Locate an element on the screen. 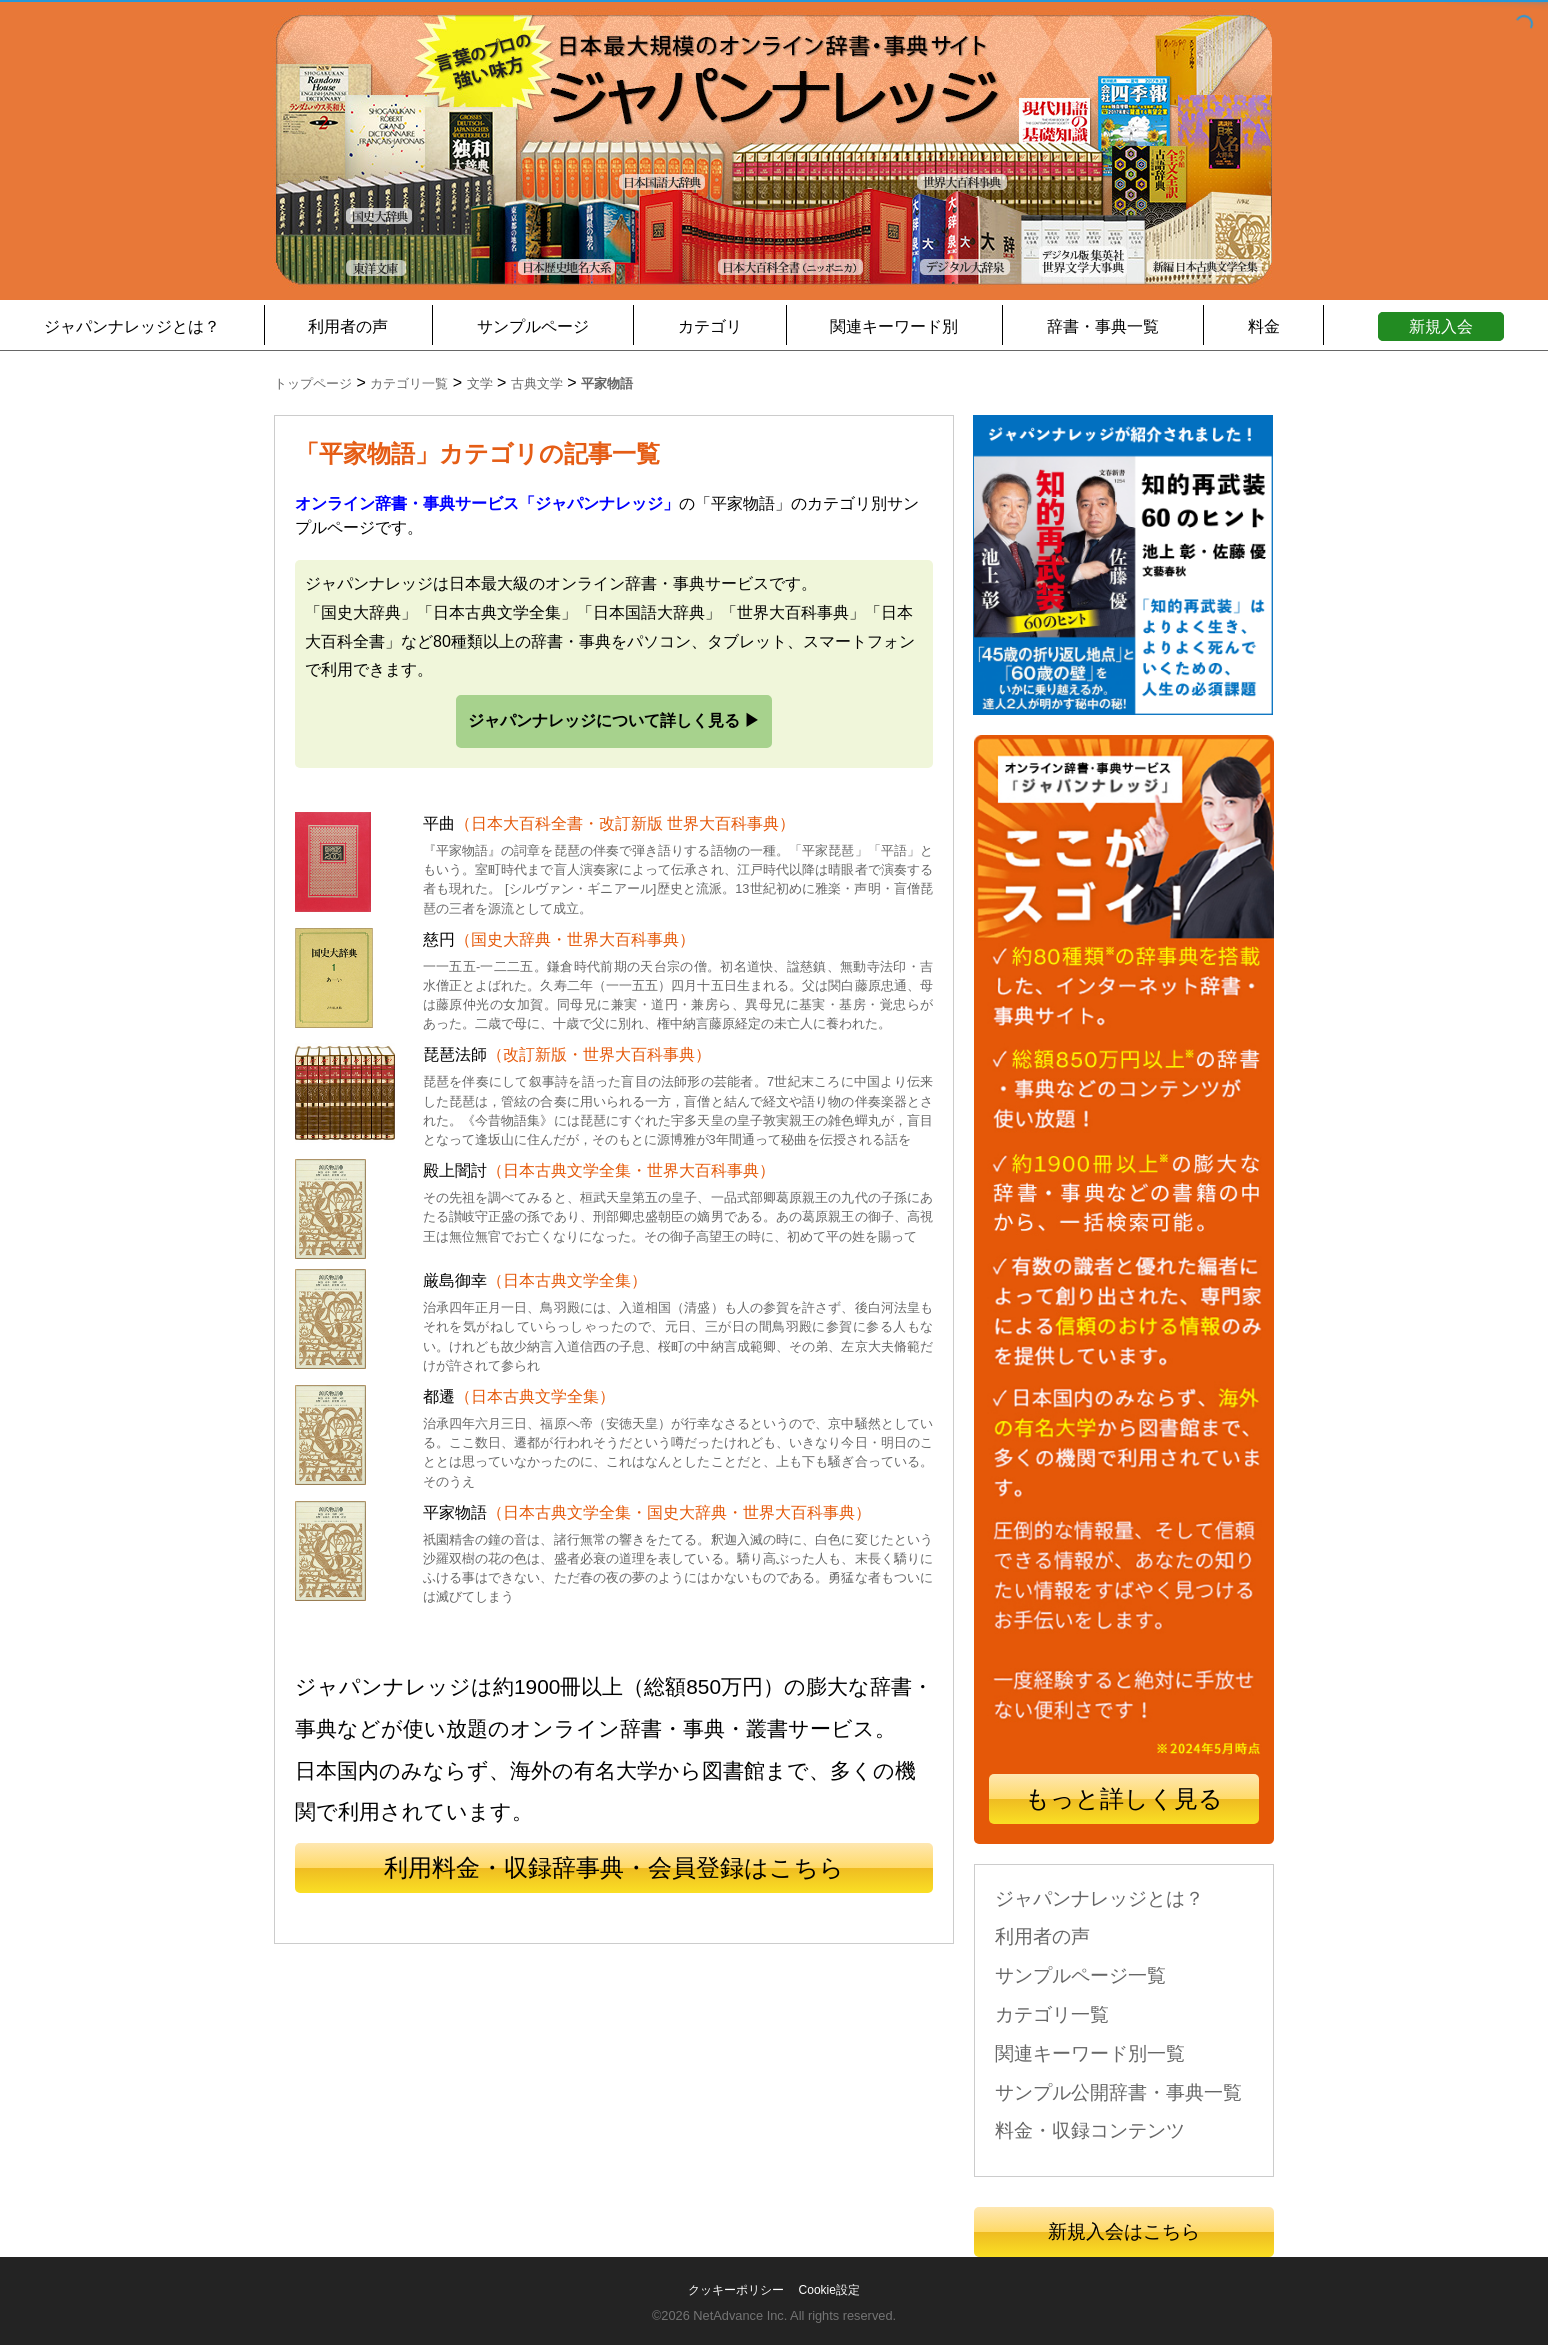  利用者の声 is located at coordinates (348, 326).